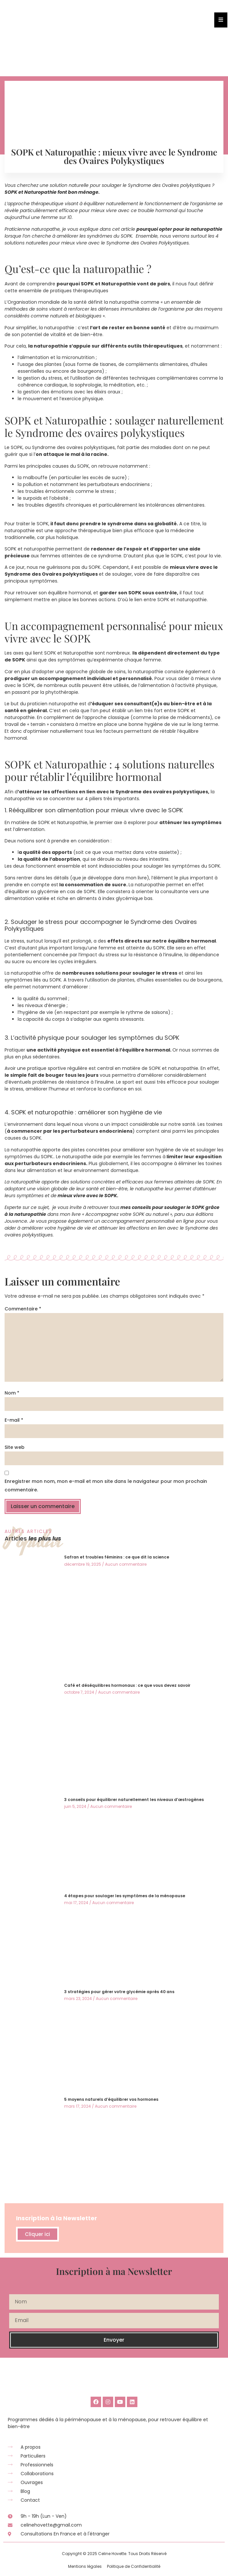  I want to click on E-mail, so click(14, 1420).